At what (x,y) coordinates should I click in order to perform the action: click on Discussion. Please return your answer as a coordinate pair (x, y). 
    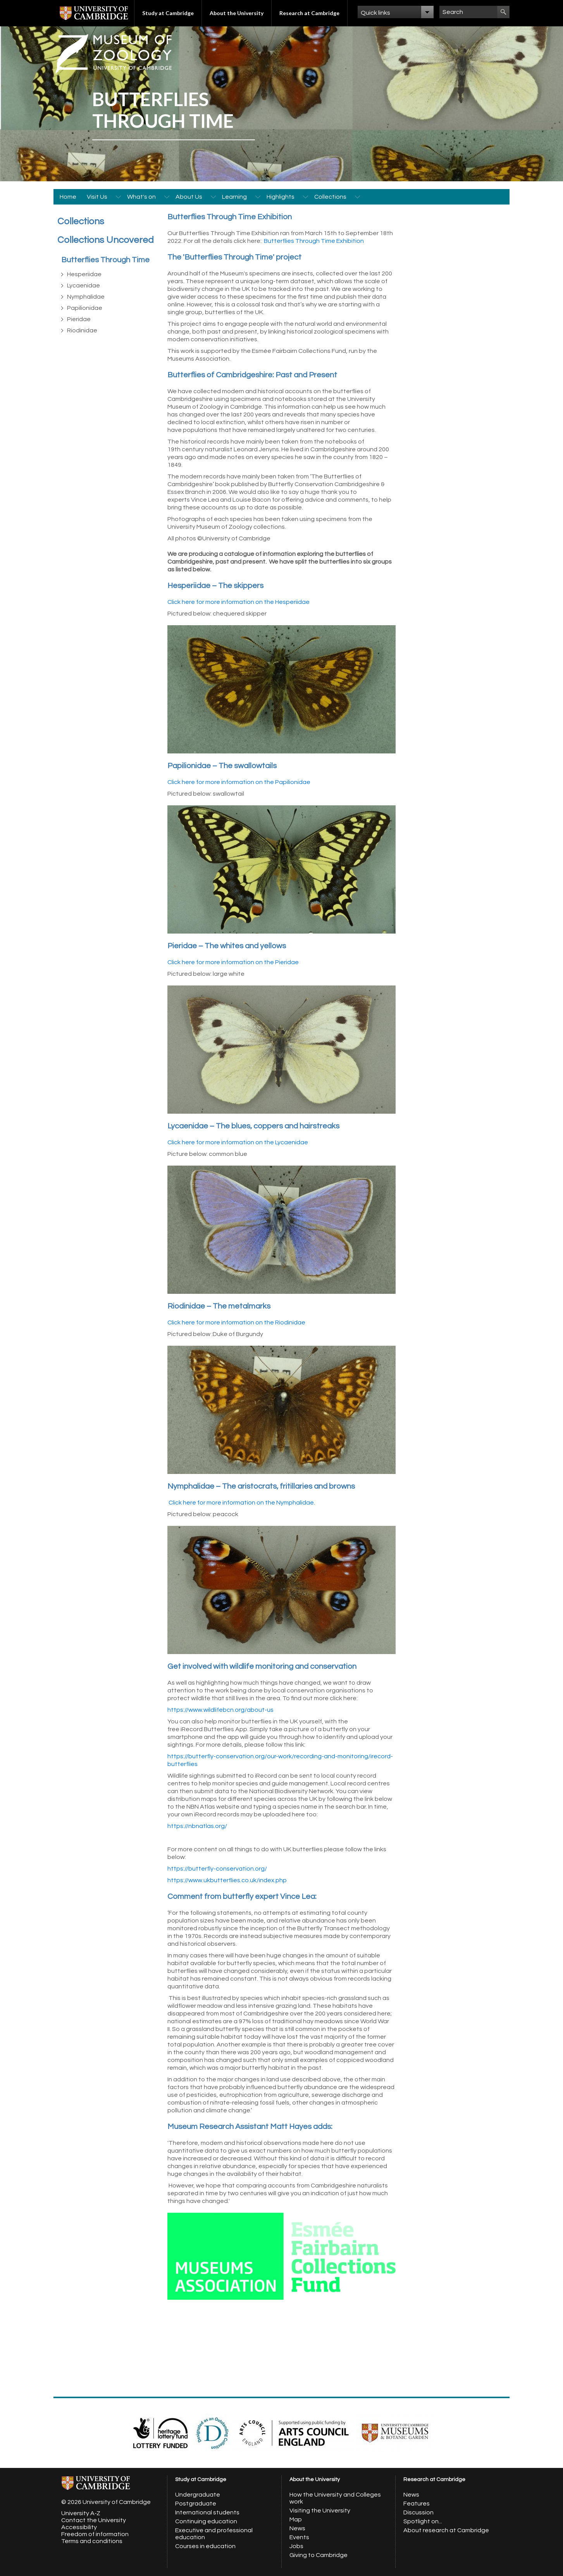
    Looking at the image, I should click on (418, 2512).